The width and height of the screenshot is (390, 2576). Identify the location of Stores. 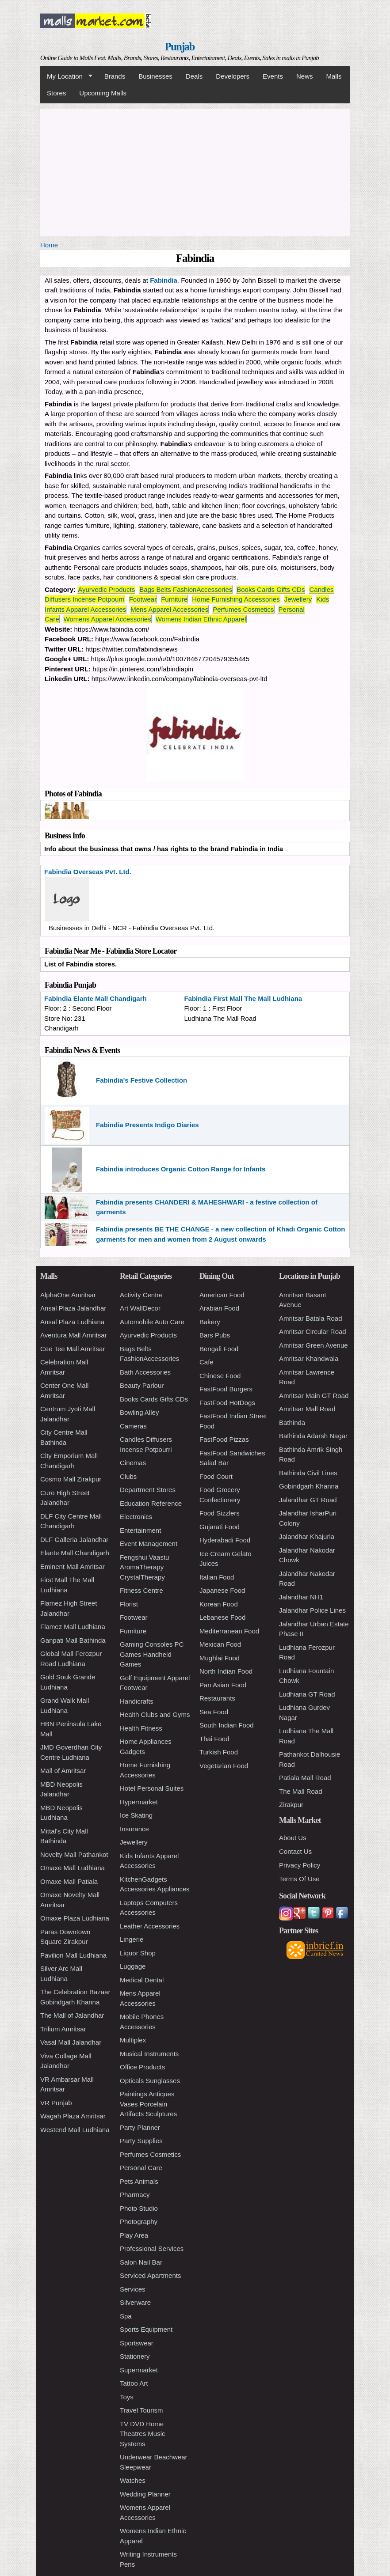
(56, 93).